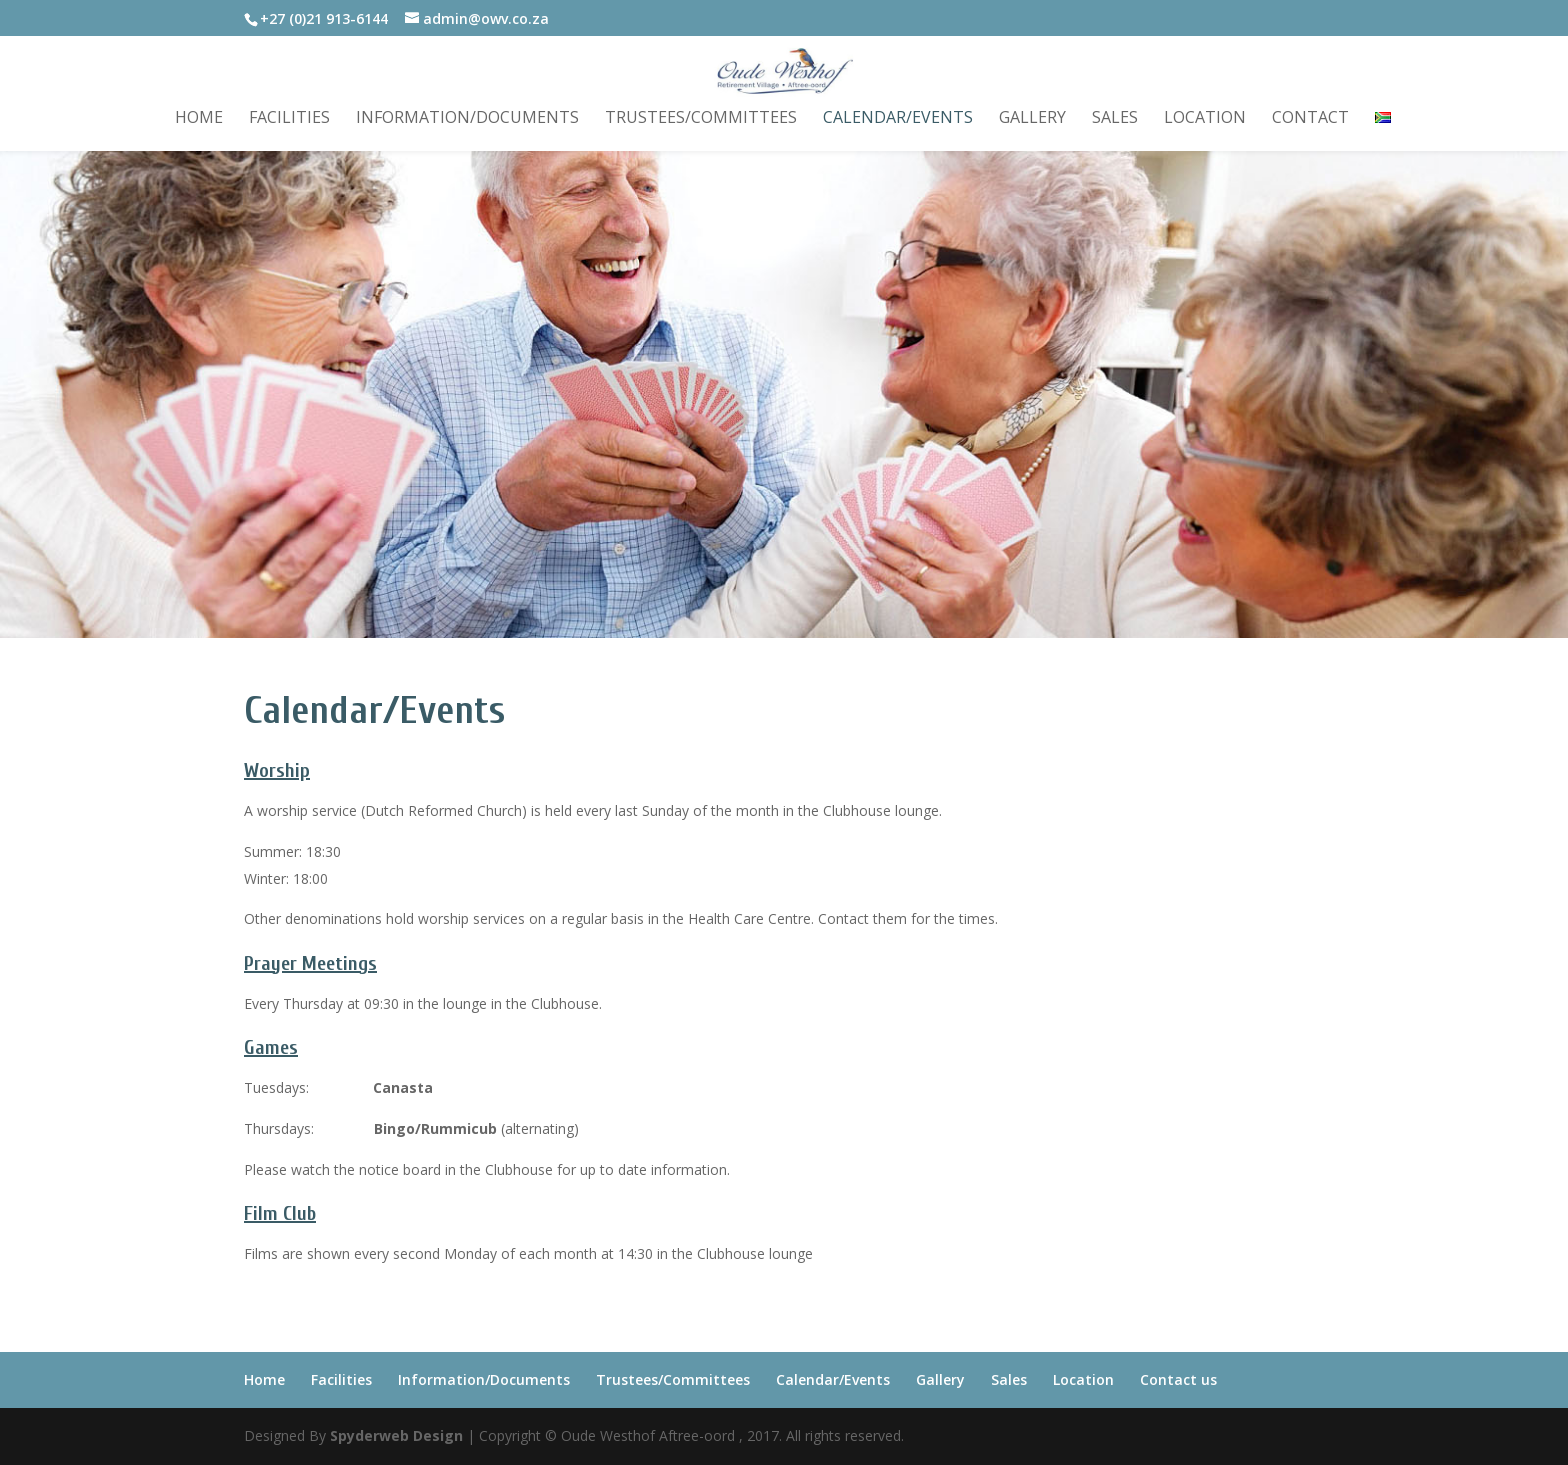  Describe the element at coordinates (1032, 119) in the screenshot. I see `Gallery` at that location.